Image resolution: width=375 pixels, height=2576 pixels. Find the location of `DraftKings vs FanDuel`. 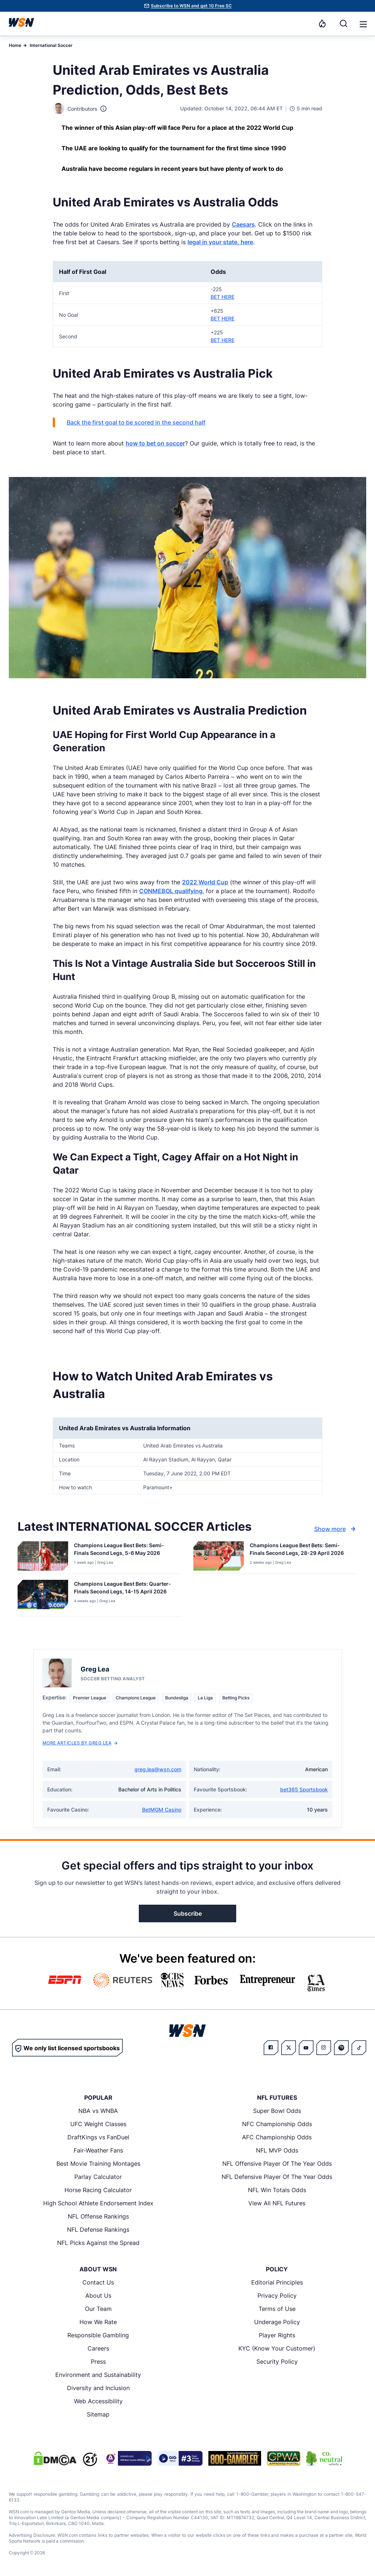

DraftKings vs FanDuel is located at coordinates (98, 2137).